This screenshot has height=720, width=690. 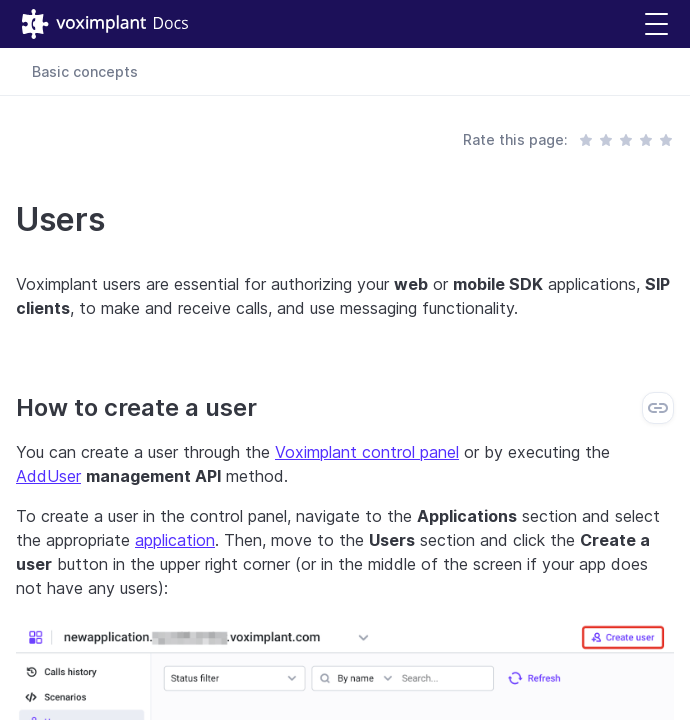 I want to click on Voximplant control panel, so click(x=367, y=452).